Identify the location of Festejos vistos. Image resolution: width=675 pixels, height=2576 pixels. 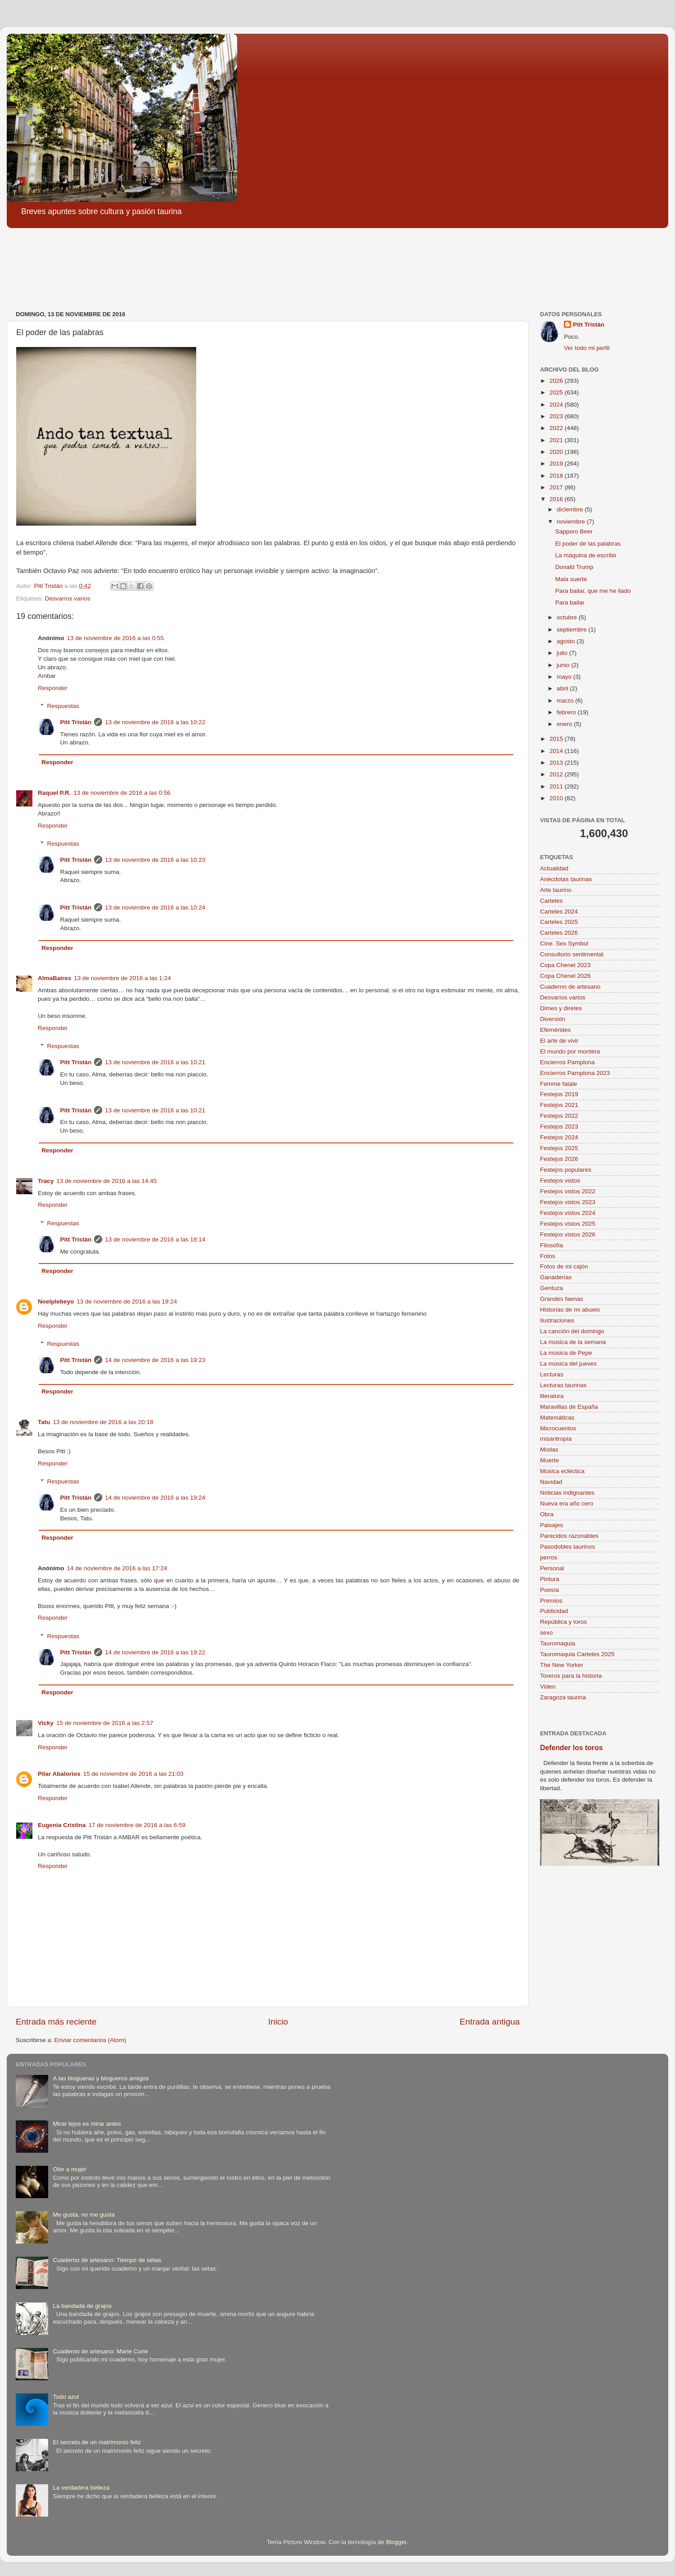
(560, 1180).